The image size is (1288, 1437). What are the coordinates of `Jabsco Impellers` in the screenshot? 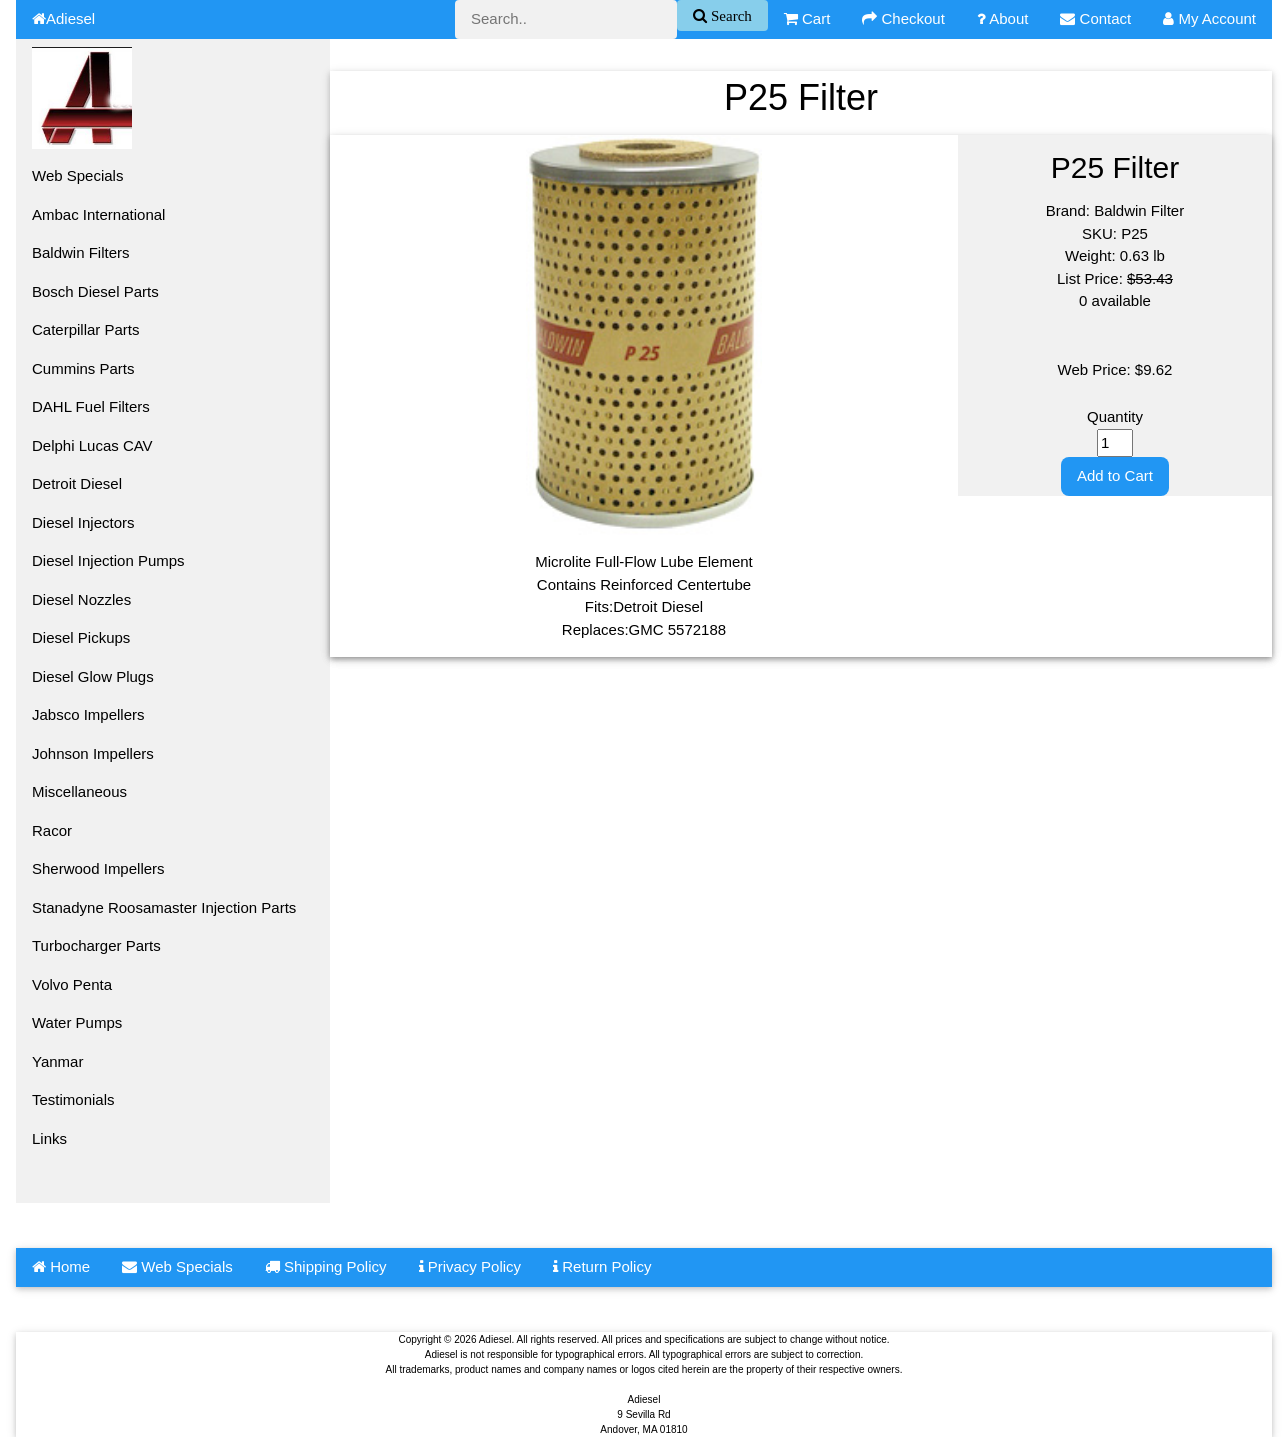 It's located at (88, 714).